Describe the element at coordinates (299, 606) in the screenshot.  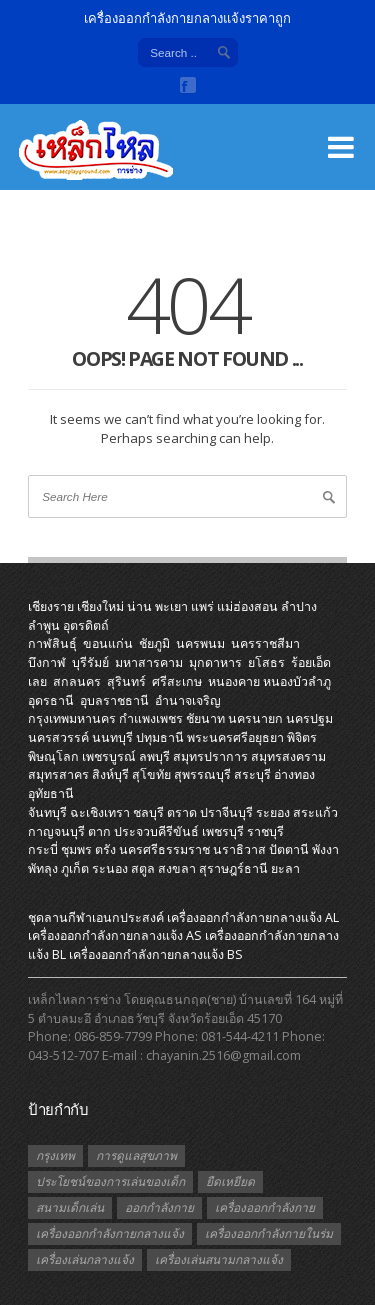
I see `ลำปาง` at that location.